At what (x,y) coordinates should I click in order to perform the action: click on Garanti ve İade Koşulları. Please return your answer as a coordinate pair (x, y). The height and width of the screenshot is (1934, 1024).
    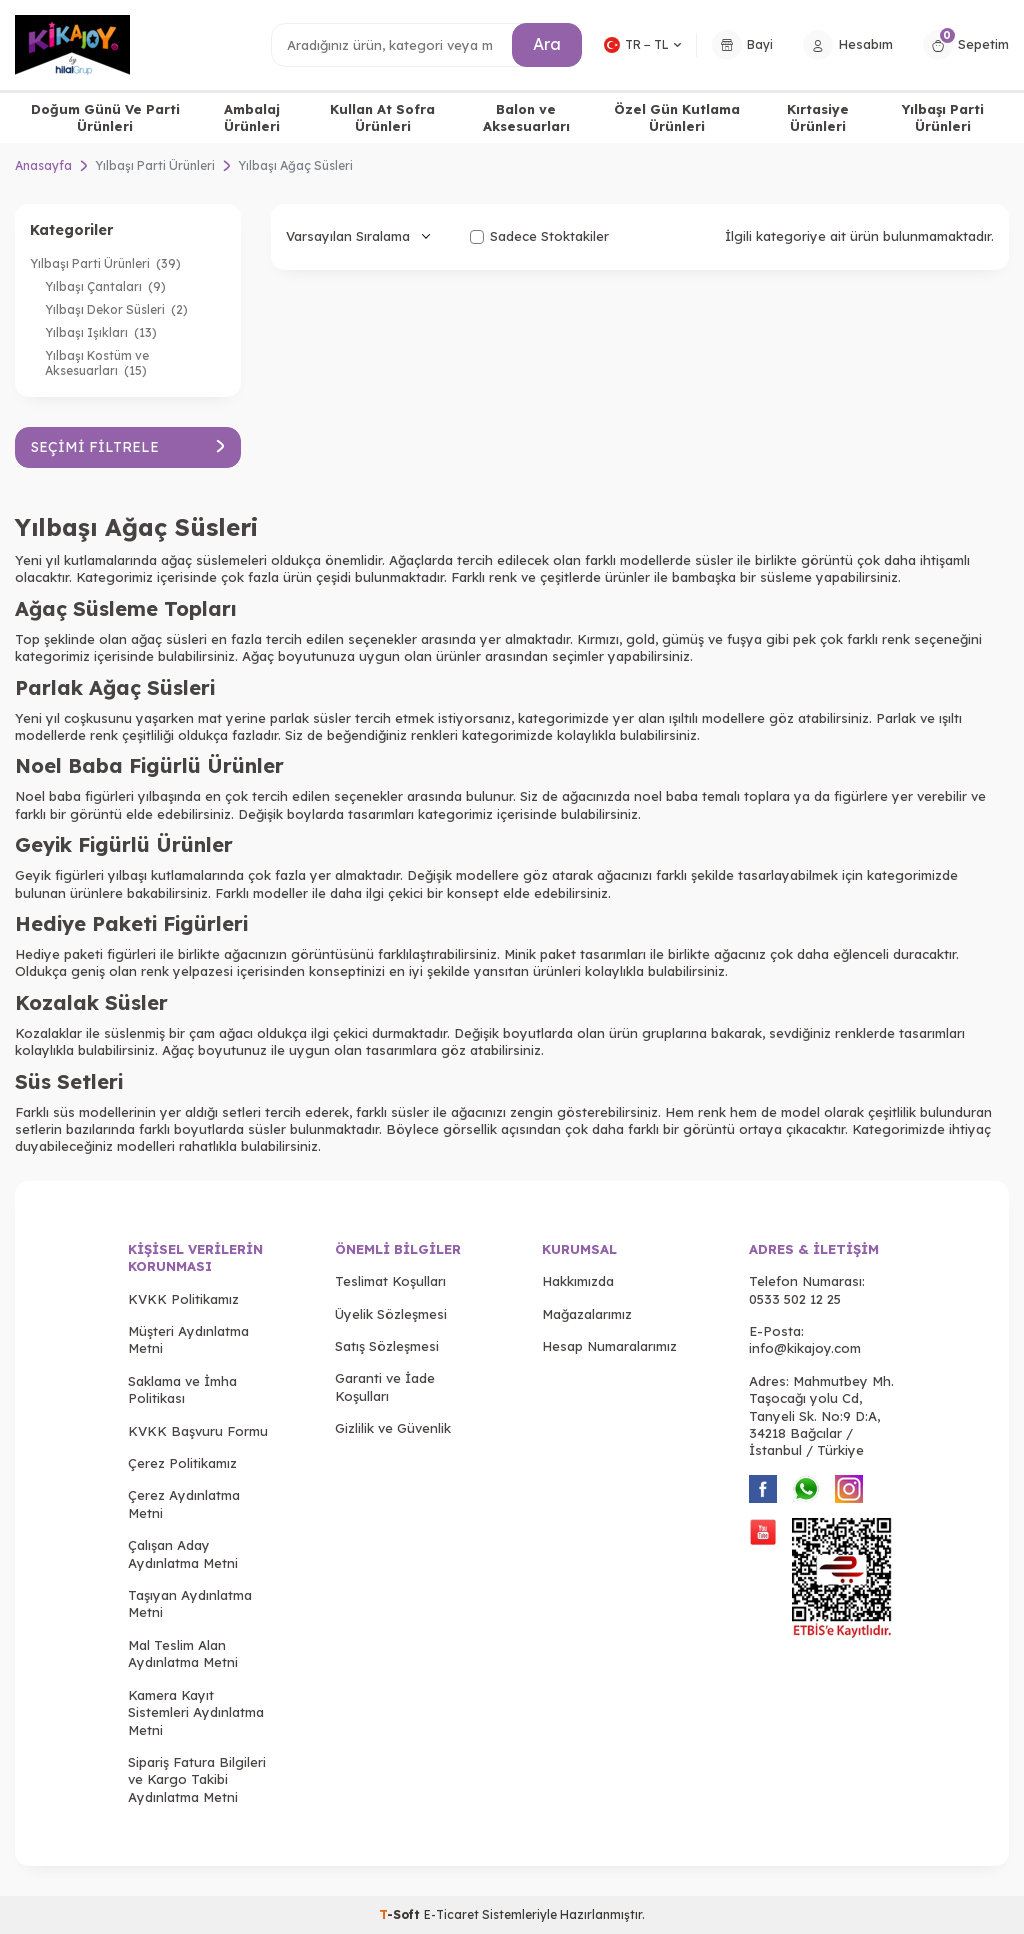
    Looking at the image, I should click on (385, 1386).